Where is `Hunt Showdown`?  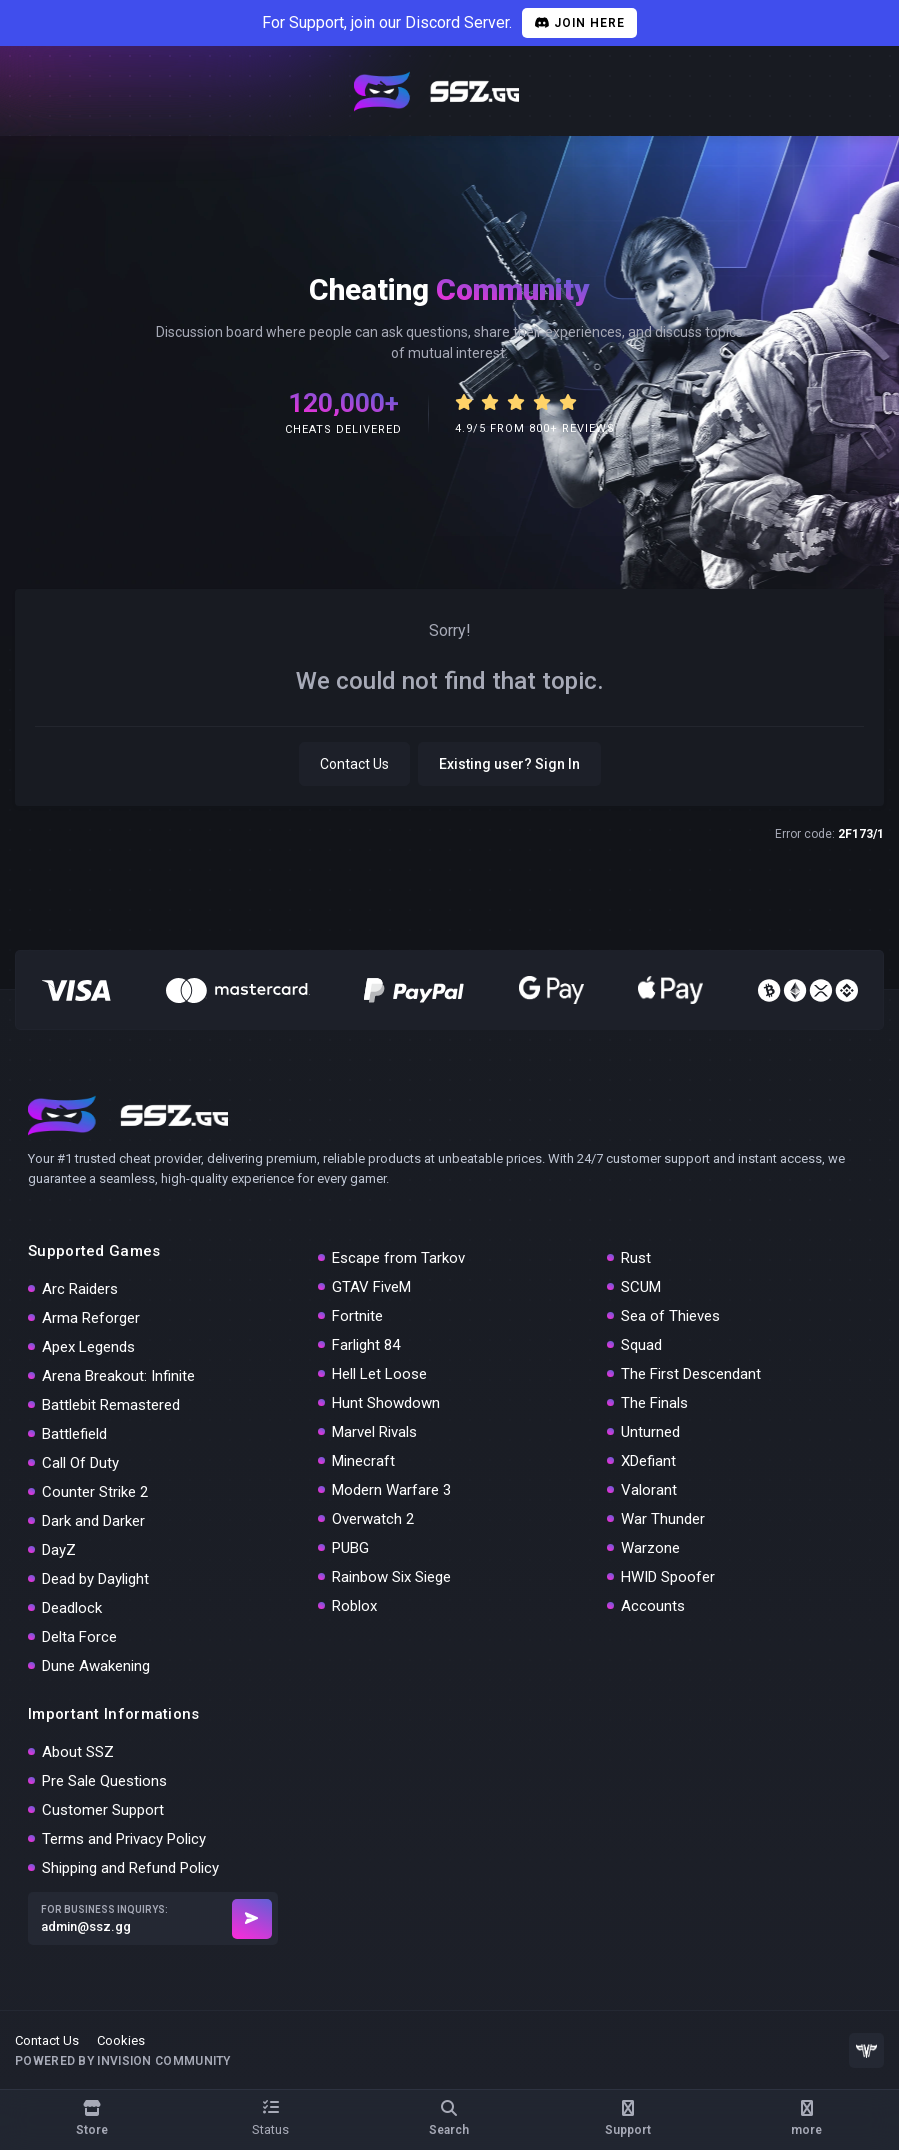
Hunt Showdown is located at coordinates (386, 1403).